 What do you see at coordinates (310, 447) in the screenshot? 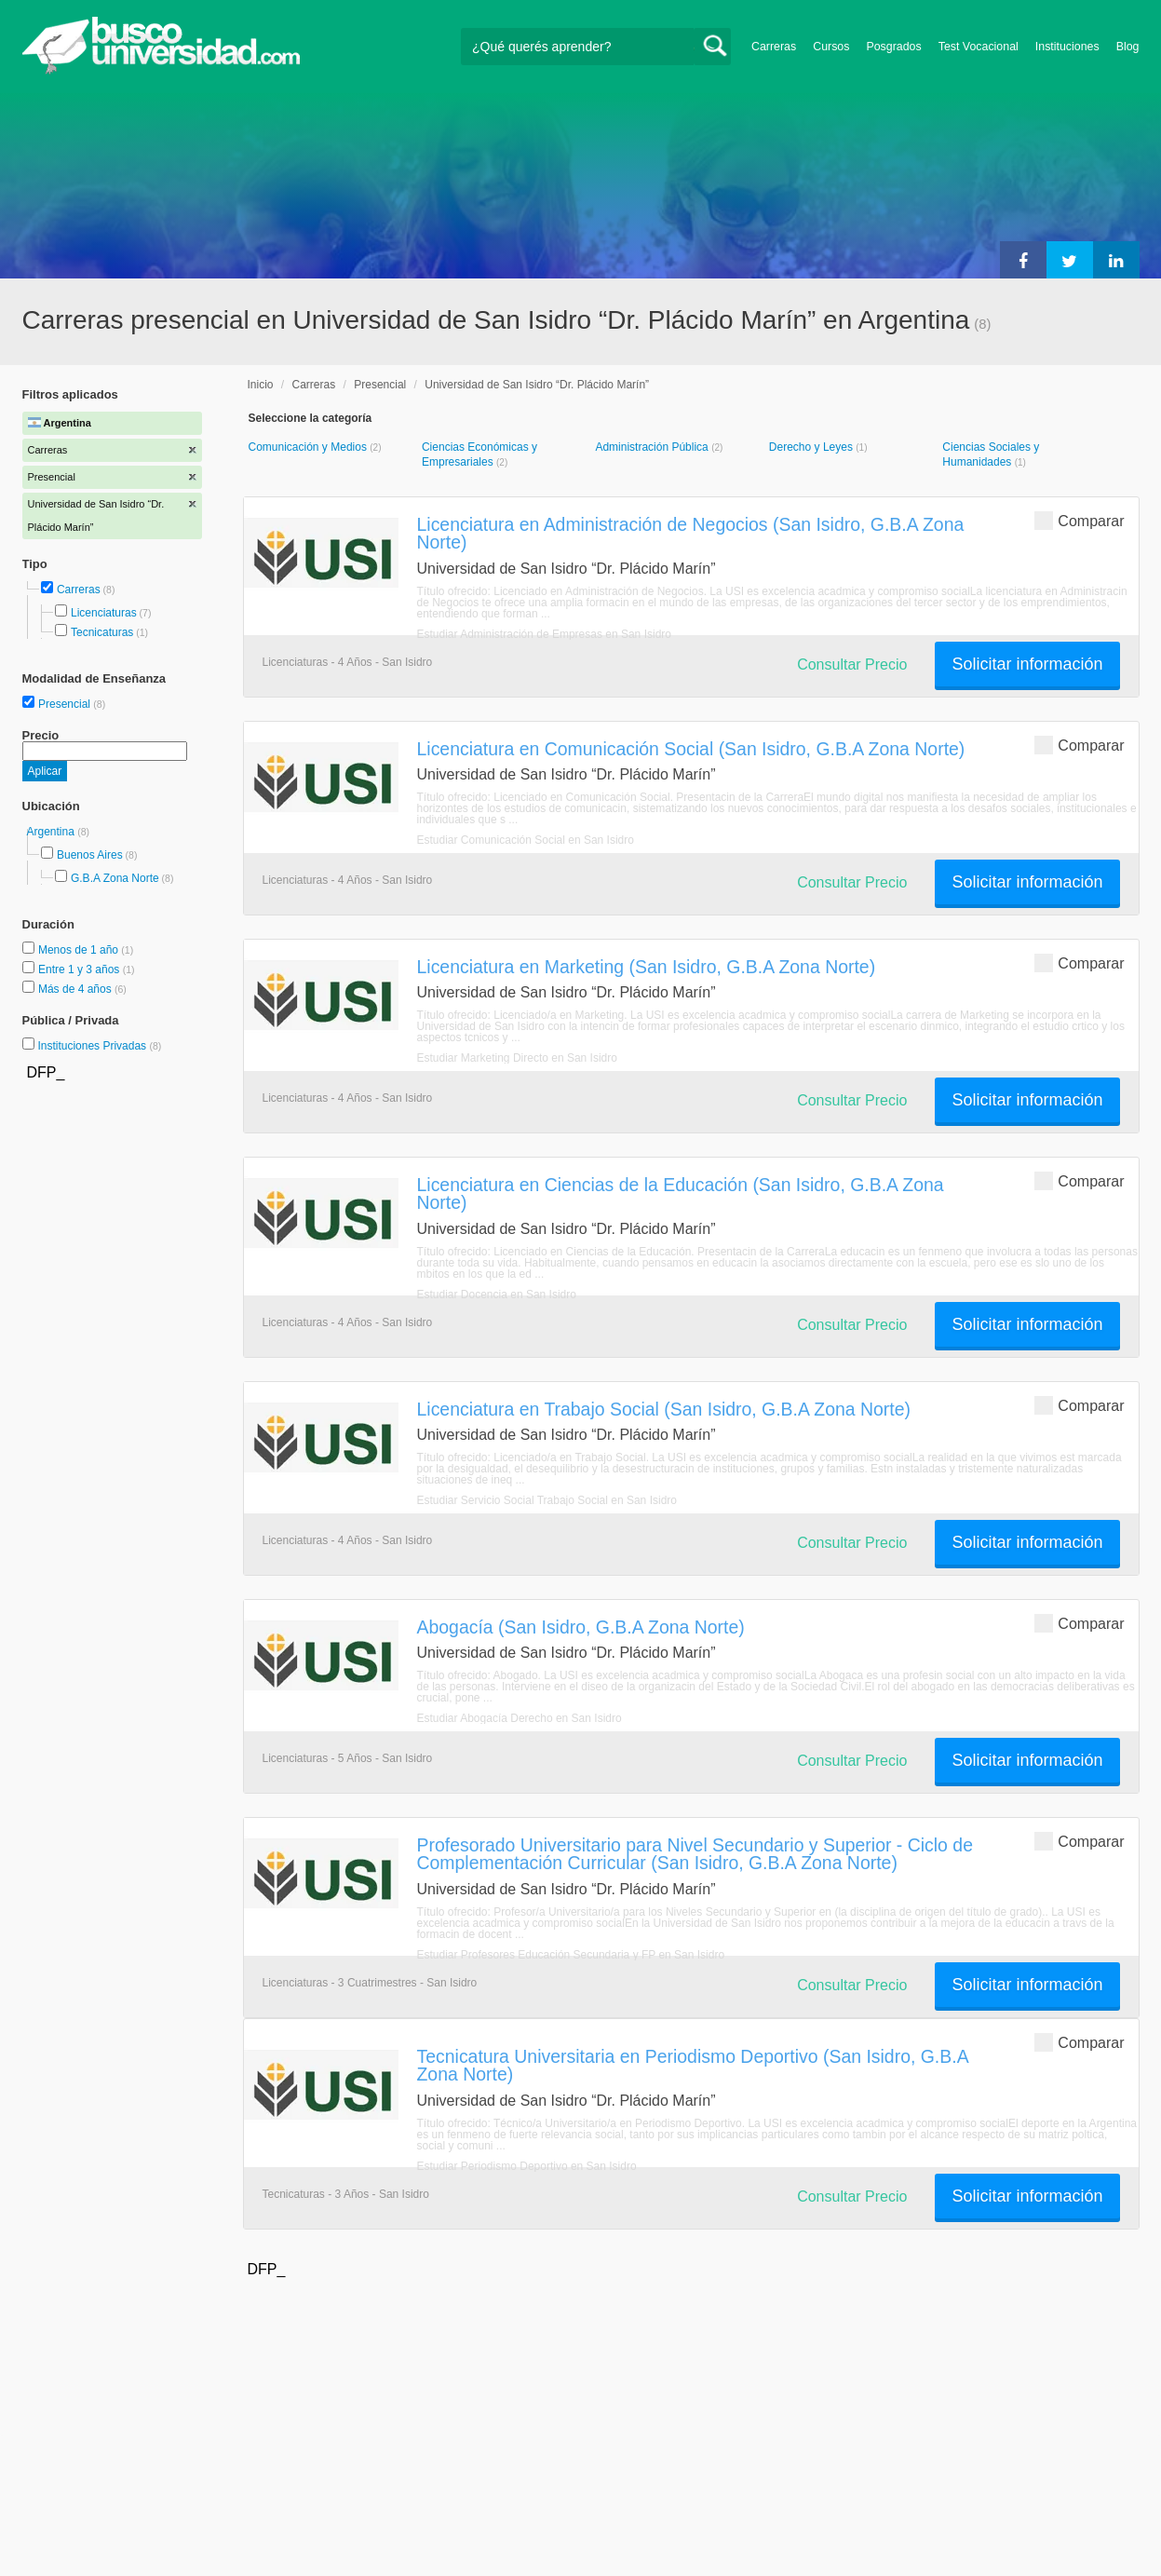
I see `Comunicación y Medios` at bounding box center [310, 447].